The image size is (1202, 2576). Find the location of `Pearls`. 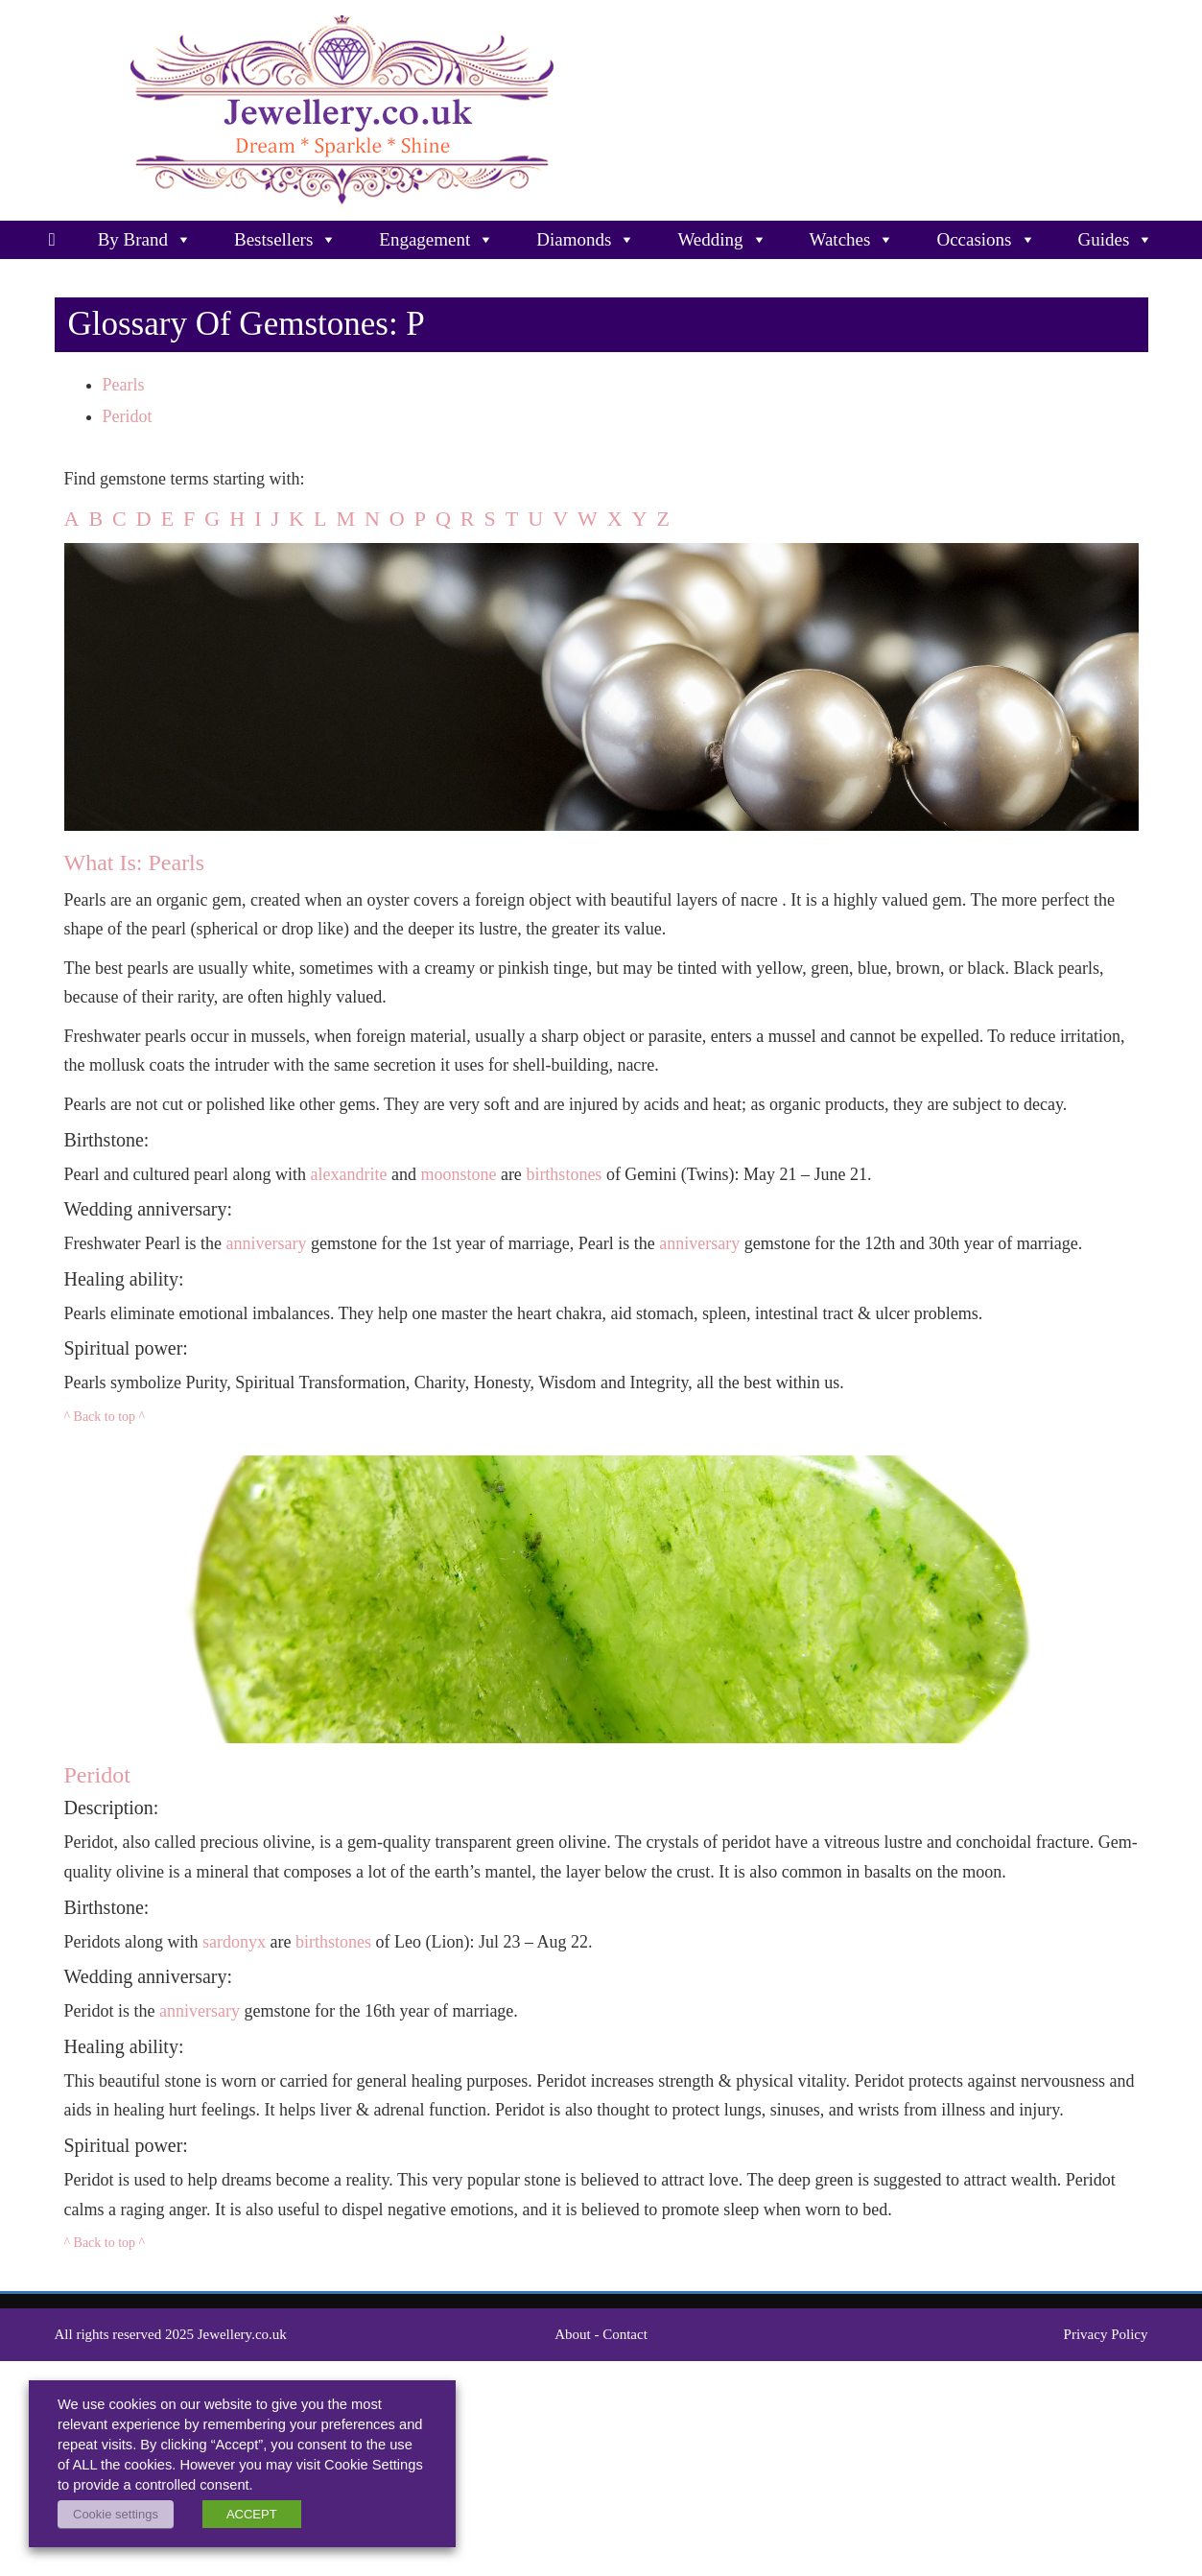

Pearls is located at coordinates (124, 384).